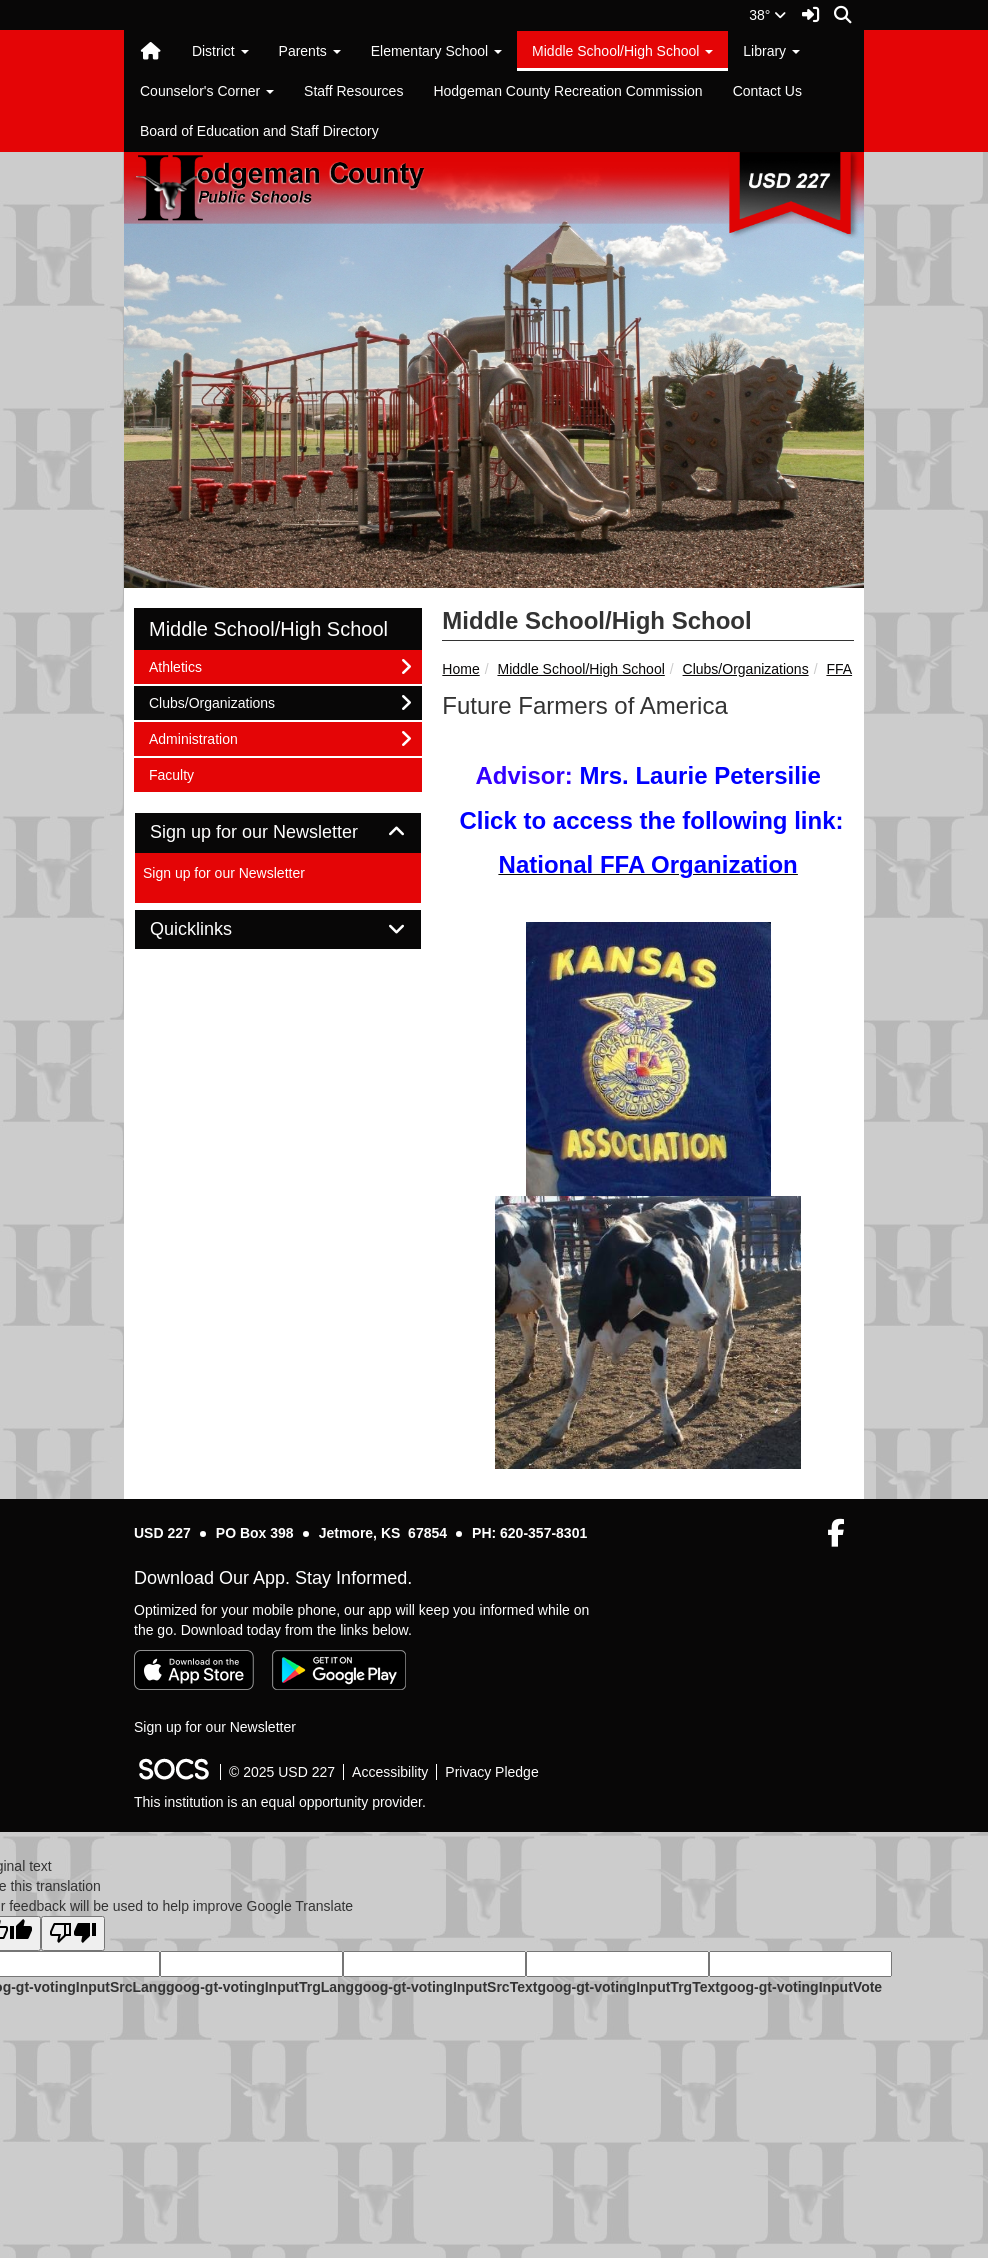  Describe the element at coordinates (580, 669) in the screenshot. I see `Middle School/High School` at that location.